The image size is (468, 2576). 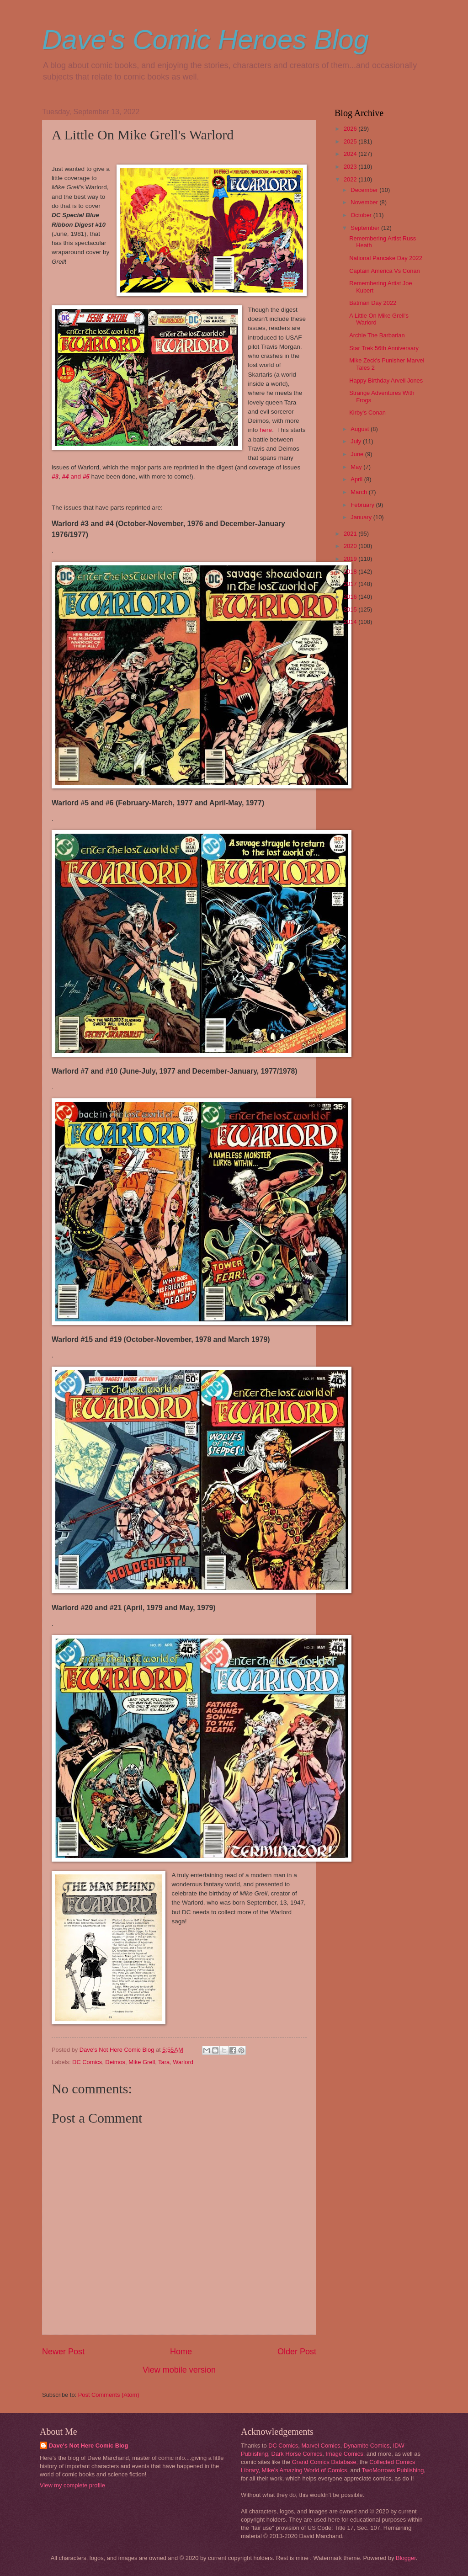 What do you see at coordinates (386, 380) in the screenshot?
I see `Happy Birthday Arvell Jones` at bounding box center [386, 380].